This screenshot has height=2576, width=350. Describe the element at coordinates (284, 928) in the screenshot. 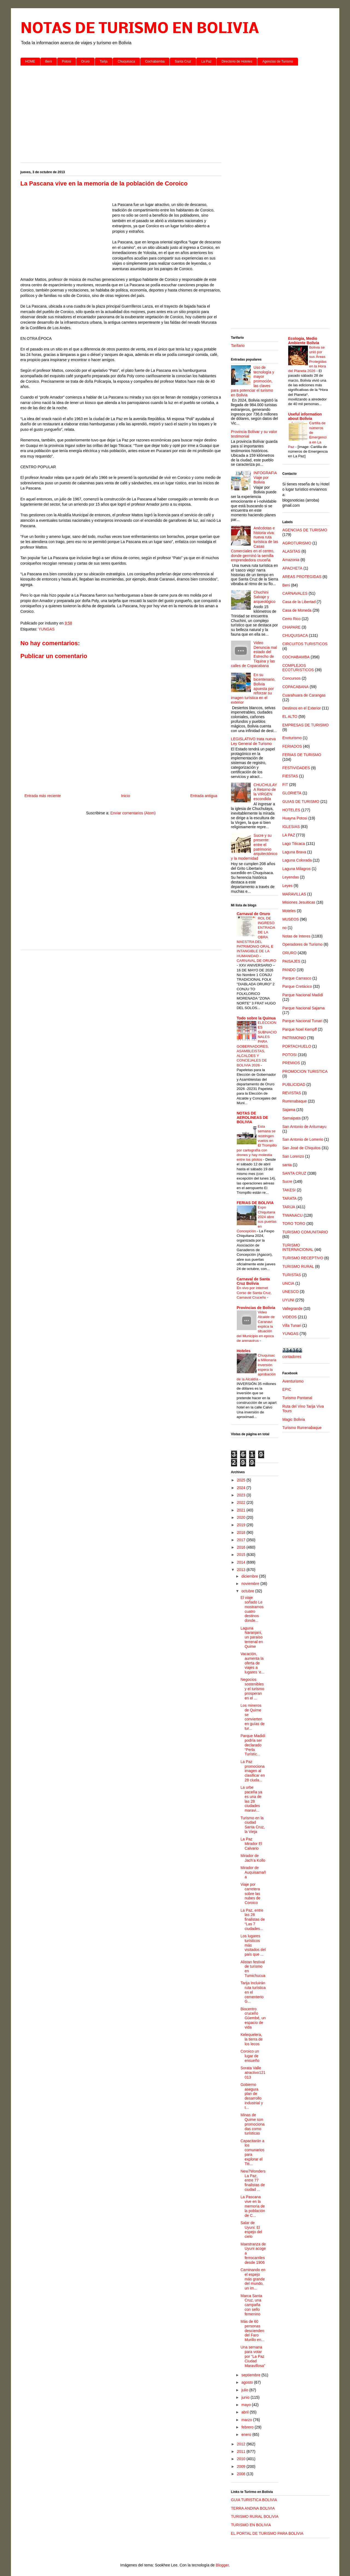

I see `no` at that location.